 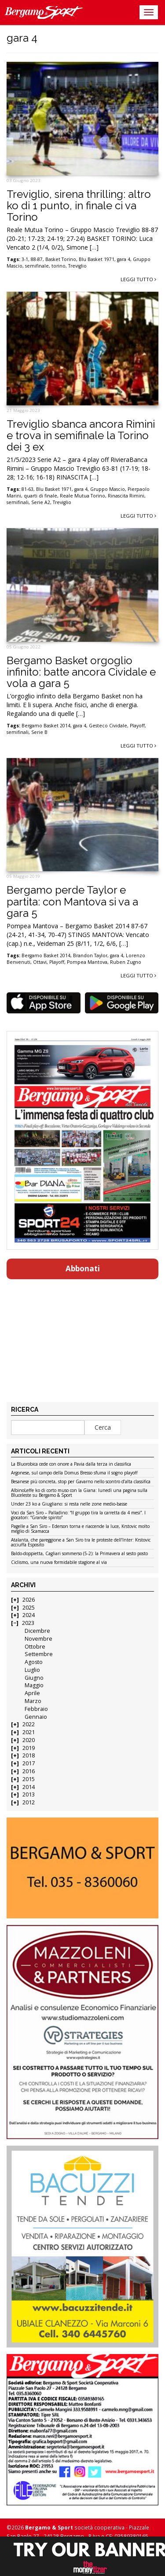 What do you see at coordinates (82, 496) in the screenshot?
I see `Reale Mutua Torino` at bounding box center [82, 496].